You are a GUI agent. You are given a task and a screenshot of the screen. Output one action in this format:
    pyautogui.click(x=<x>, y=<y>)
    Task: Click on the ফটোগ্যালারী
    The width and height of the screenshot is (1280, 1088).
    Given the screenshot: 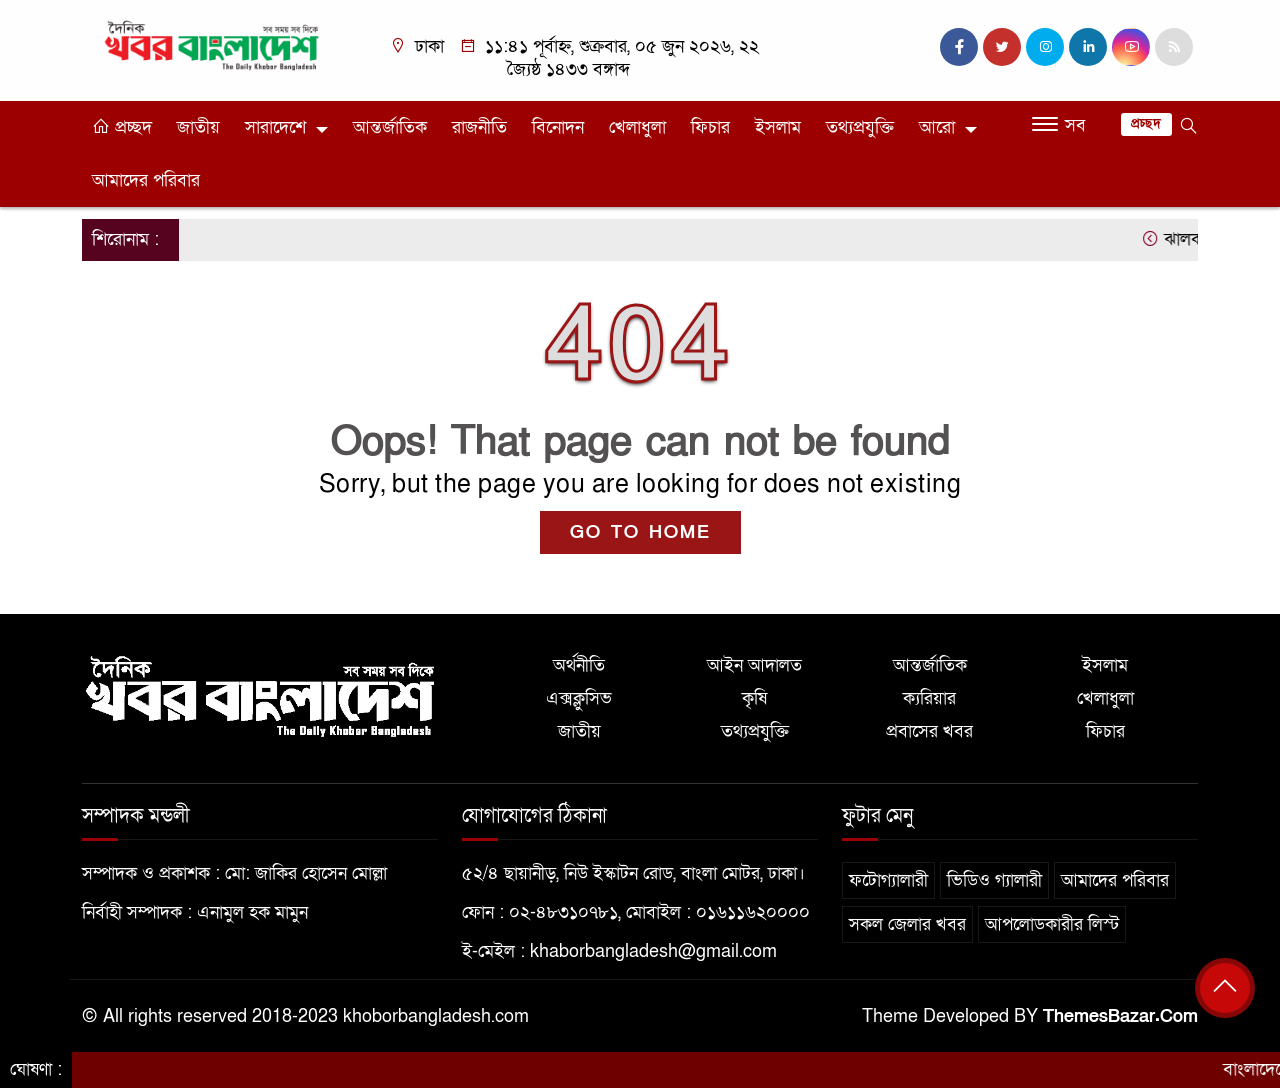 What is the action you would take?
    pyautogui.click(x=888, y=880)
    